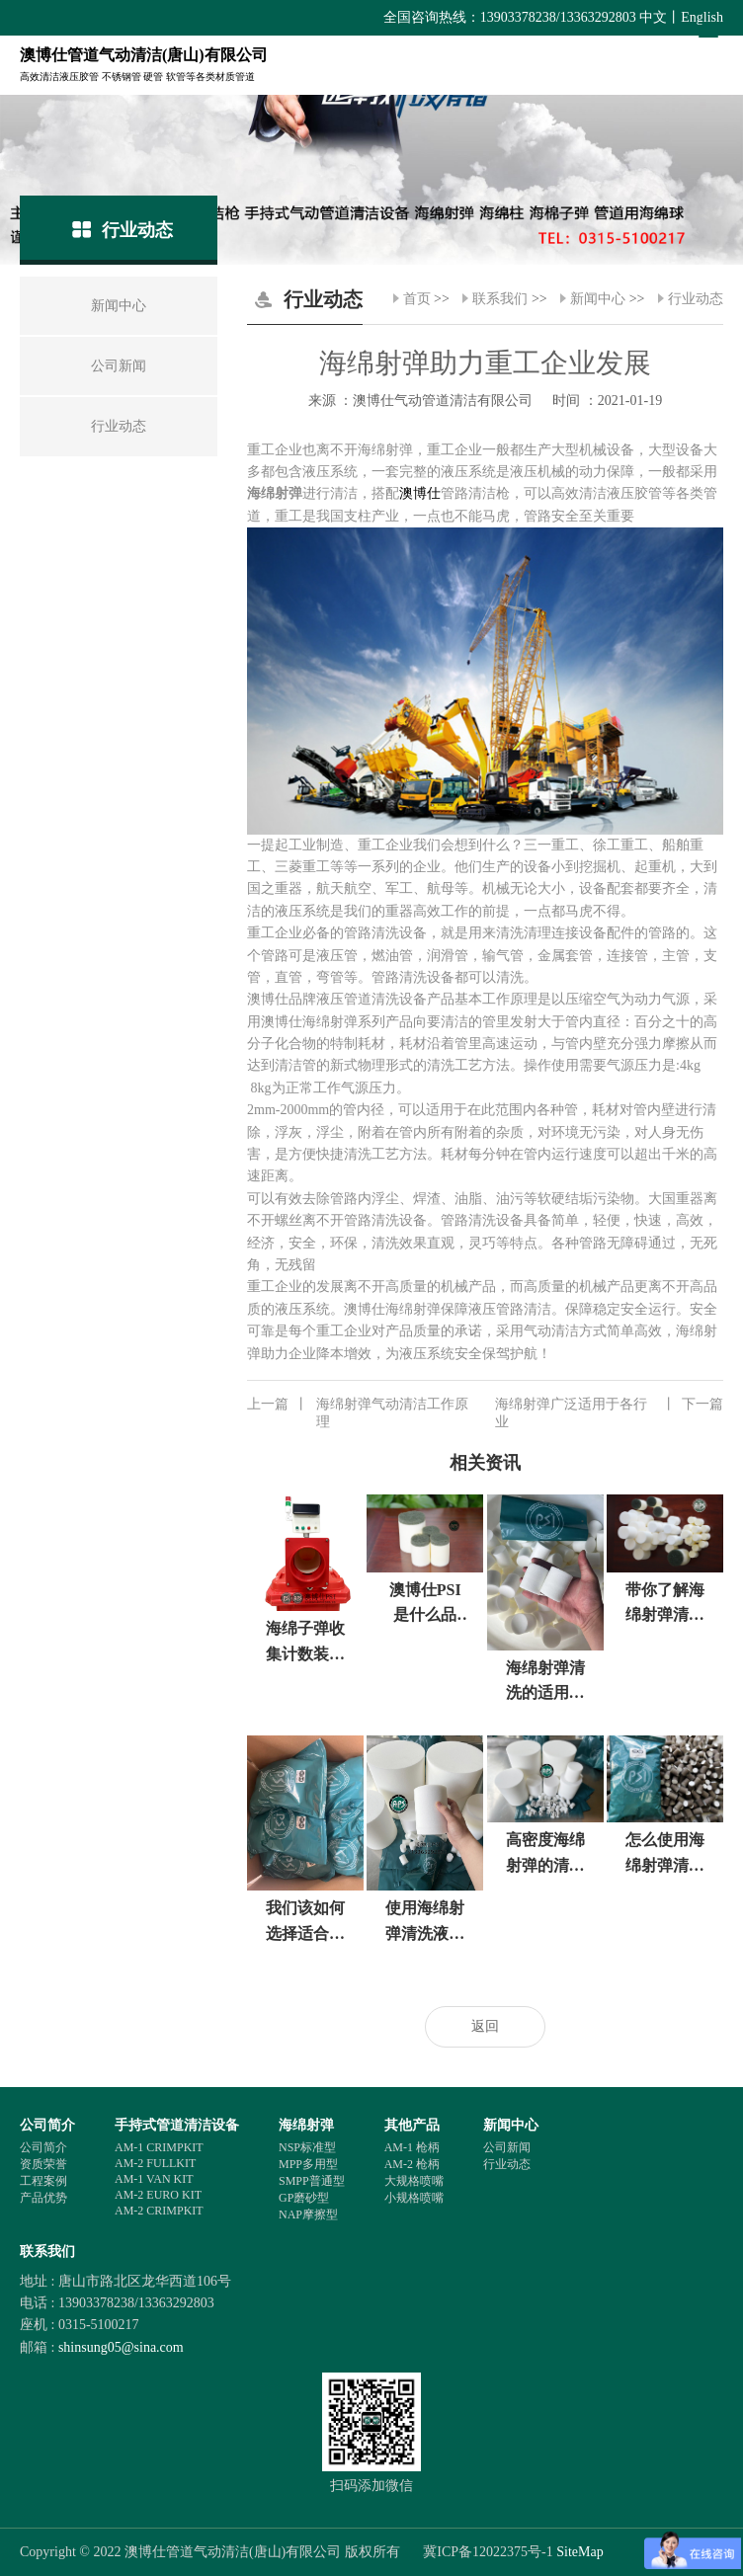 The height and width of the screenshot is (2576, 743). What do you see at coordinates (695, 298) in the screenshot?
I see `行业动态` at bounding box center [695, 298].